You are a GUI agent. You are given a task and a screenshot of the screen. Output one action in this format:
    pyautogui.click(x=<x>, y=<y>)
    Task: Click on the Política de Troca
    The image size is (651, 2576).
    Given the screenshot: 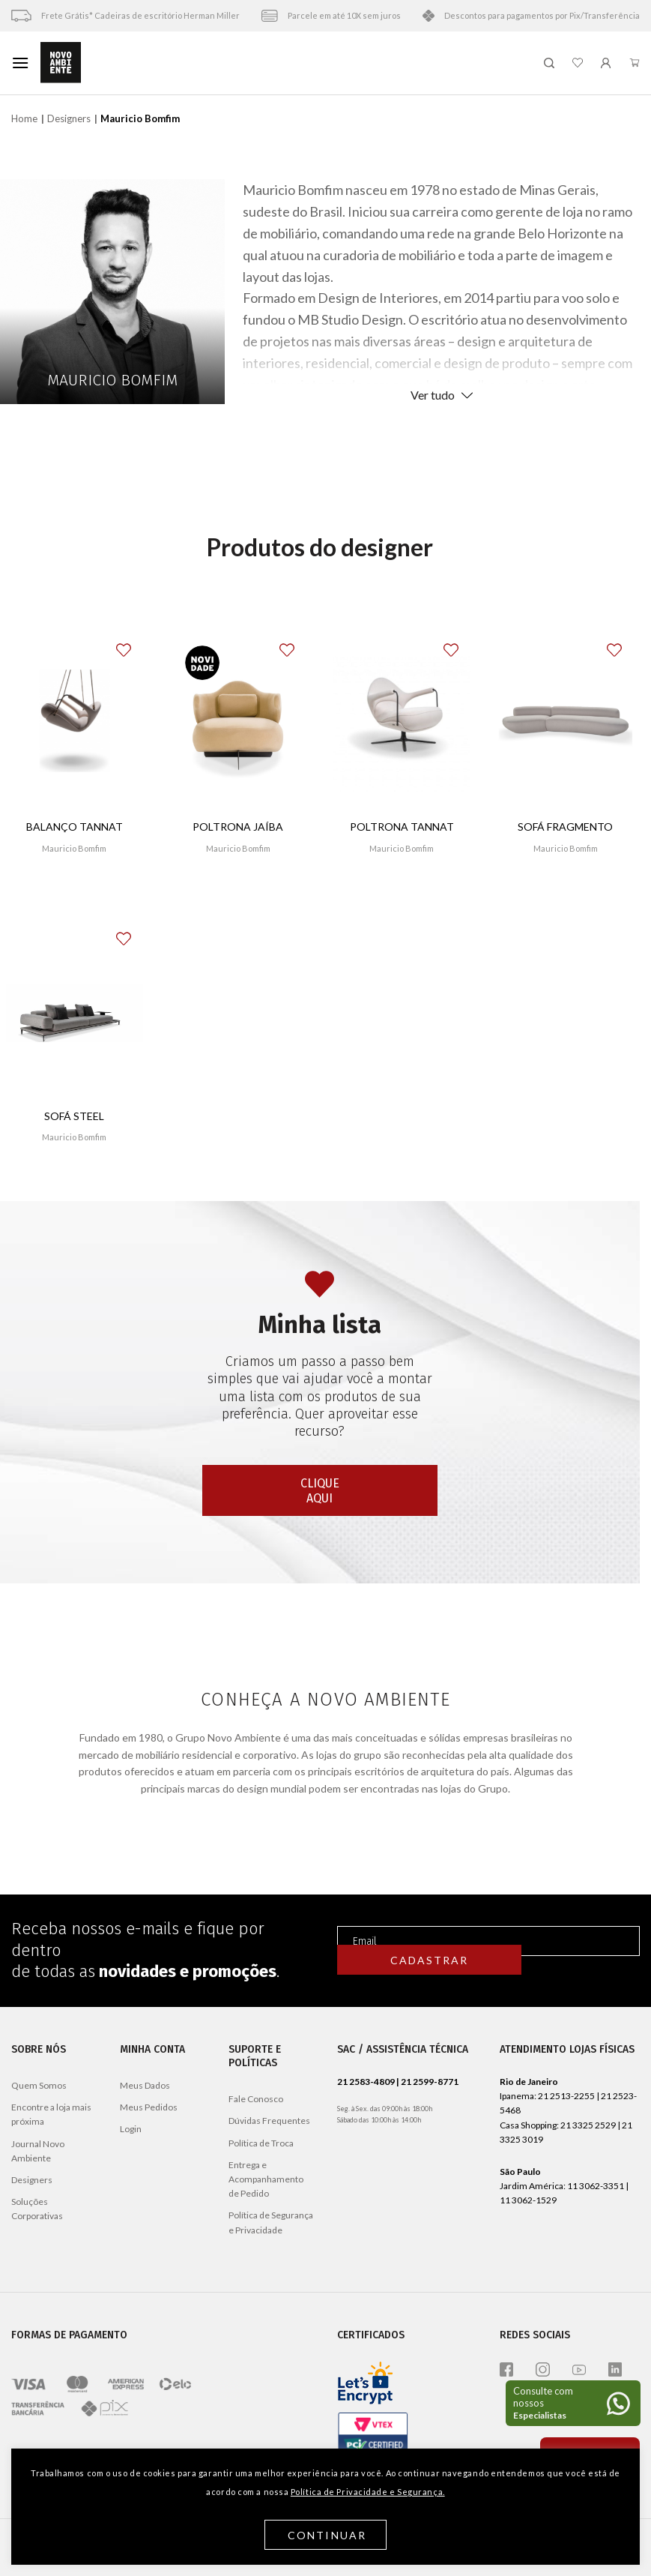 What is the action you would take?
    pyautogui.click(x=261, y=2143)
    